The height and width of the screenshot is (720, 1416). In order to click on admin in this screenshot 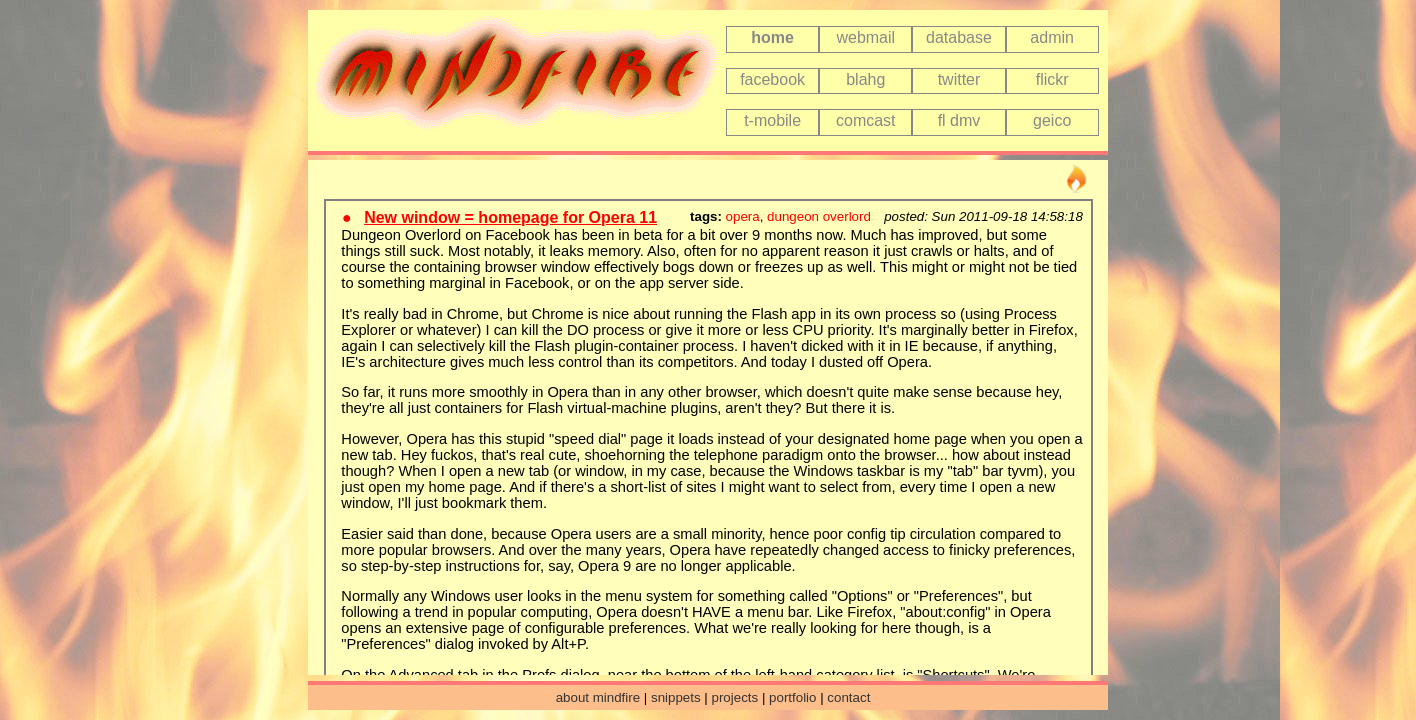, I will do `click(1052, 37)`.